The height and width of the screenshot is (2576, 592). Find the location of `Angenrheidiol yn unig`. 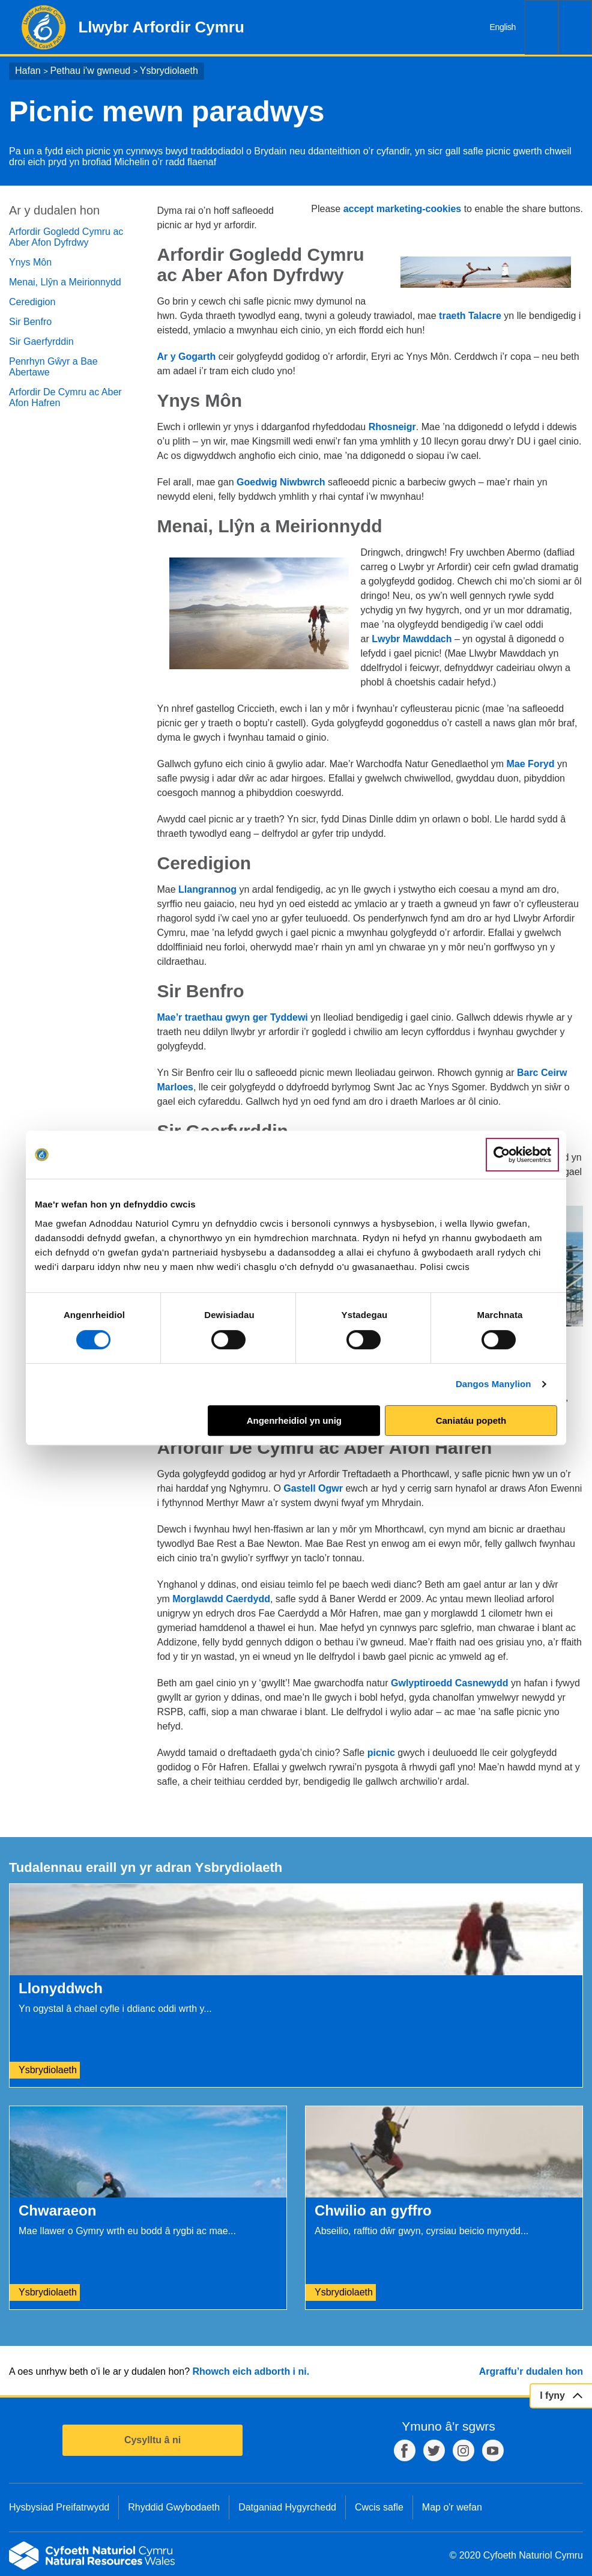

Angenrheidiol yn unig is located at coordinates (294, 1420).